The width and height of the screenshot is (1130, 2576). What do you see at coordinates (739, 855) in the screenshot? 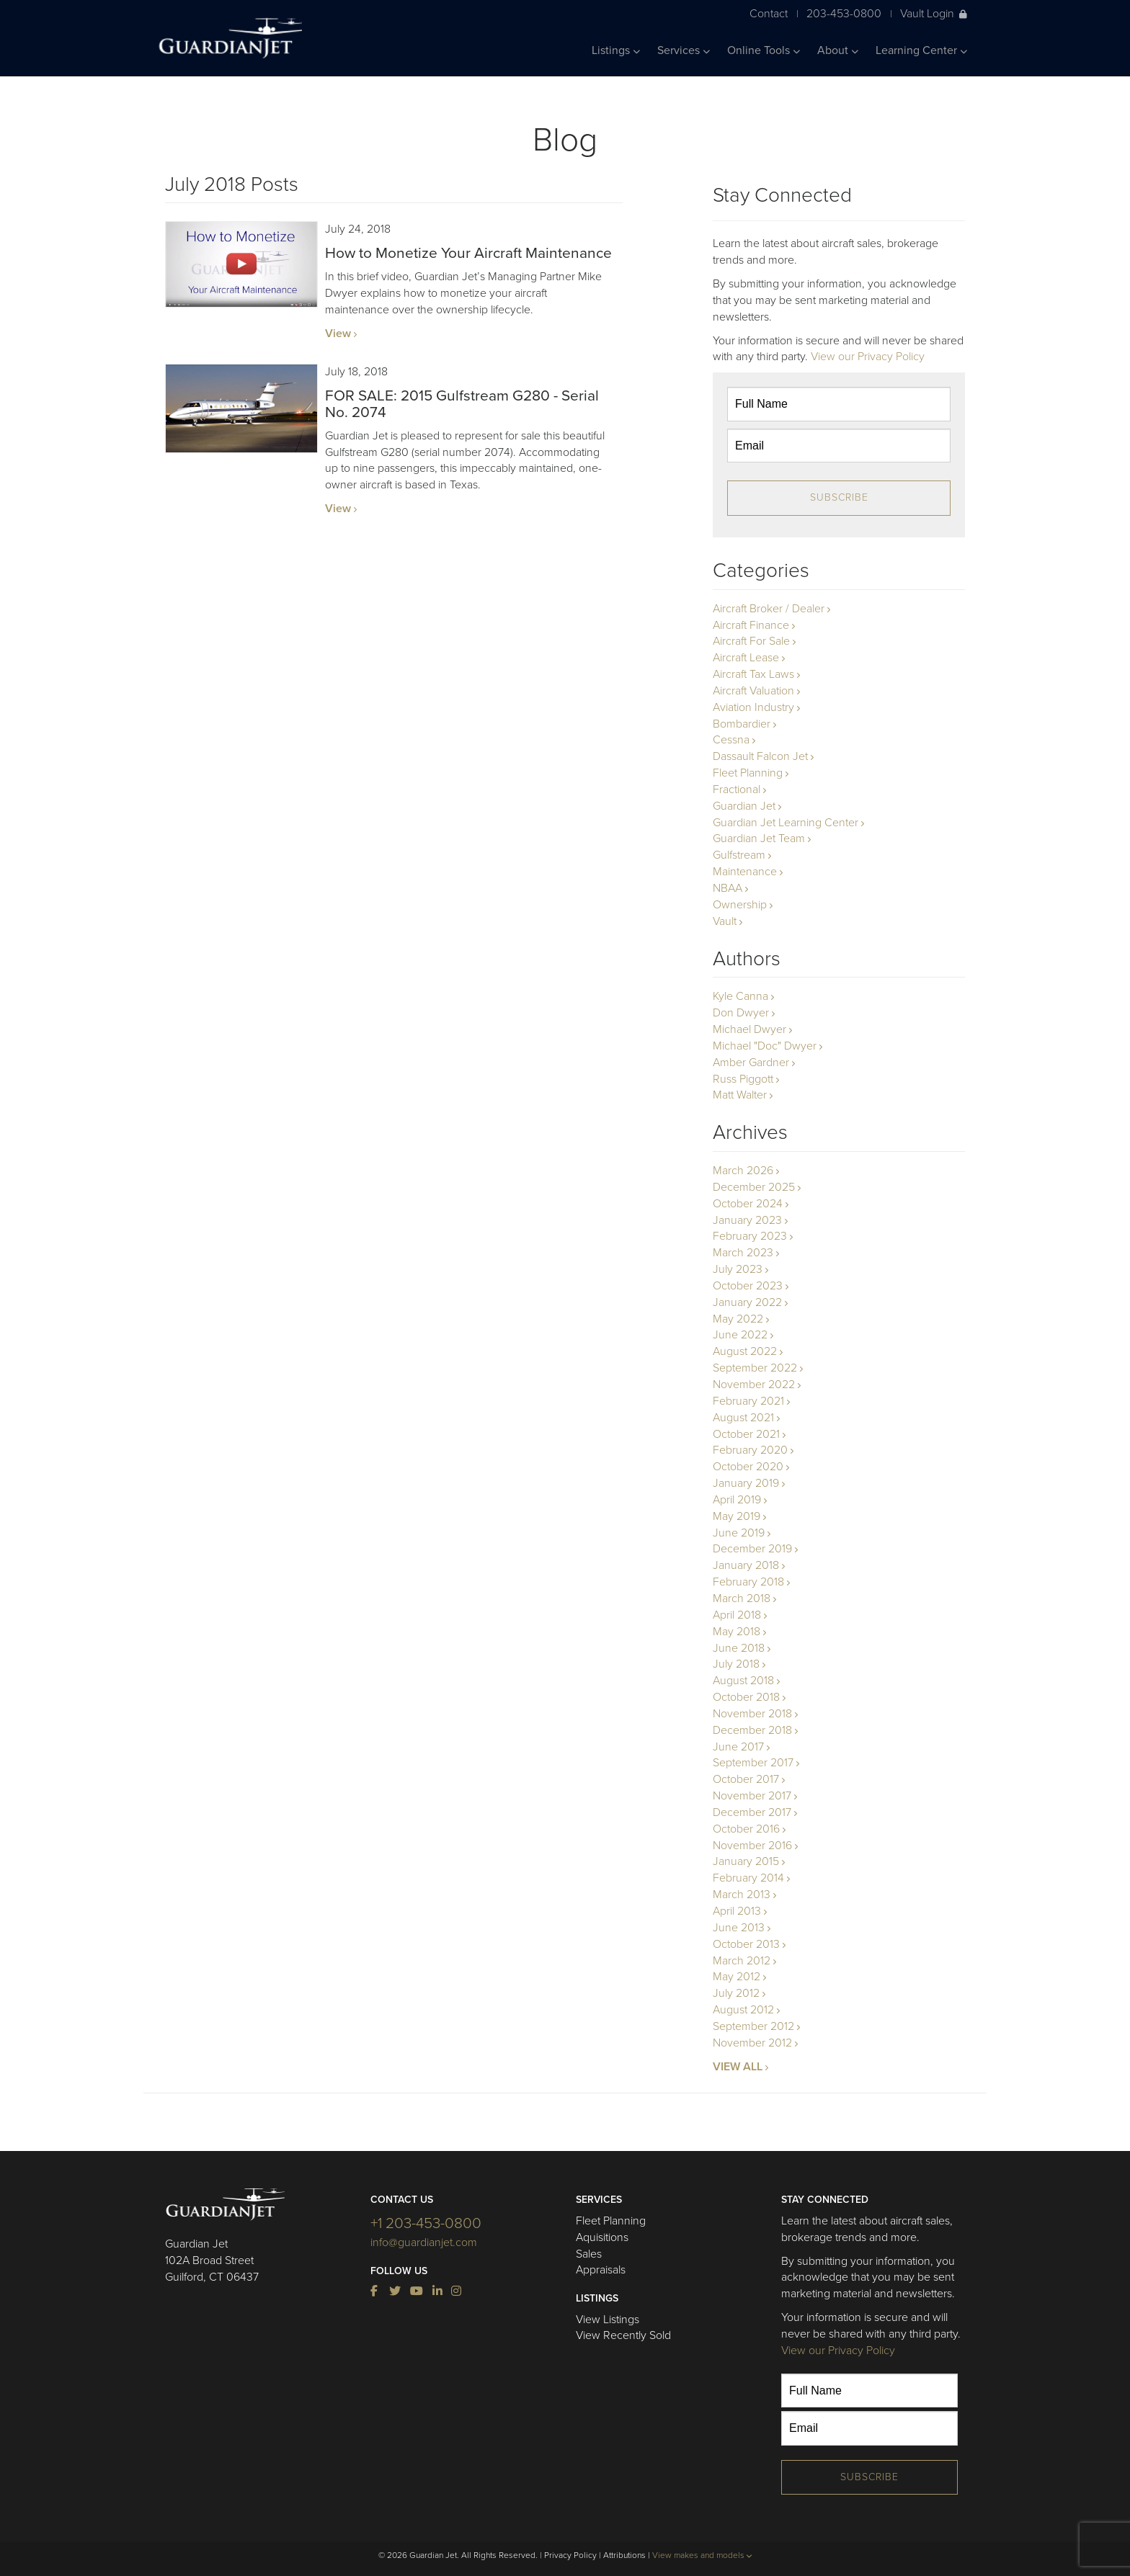
I see `Gulfstream` at bounding box center [739, 855].